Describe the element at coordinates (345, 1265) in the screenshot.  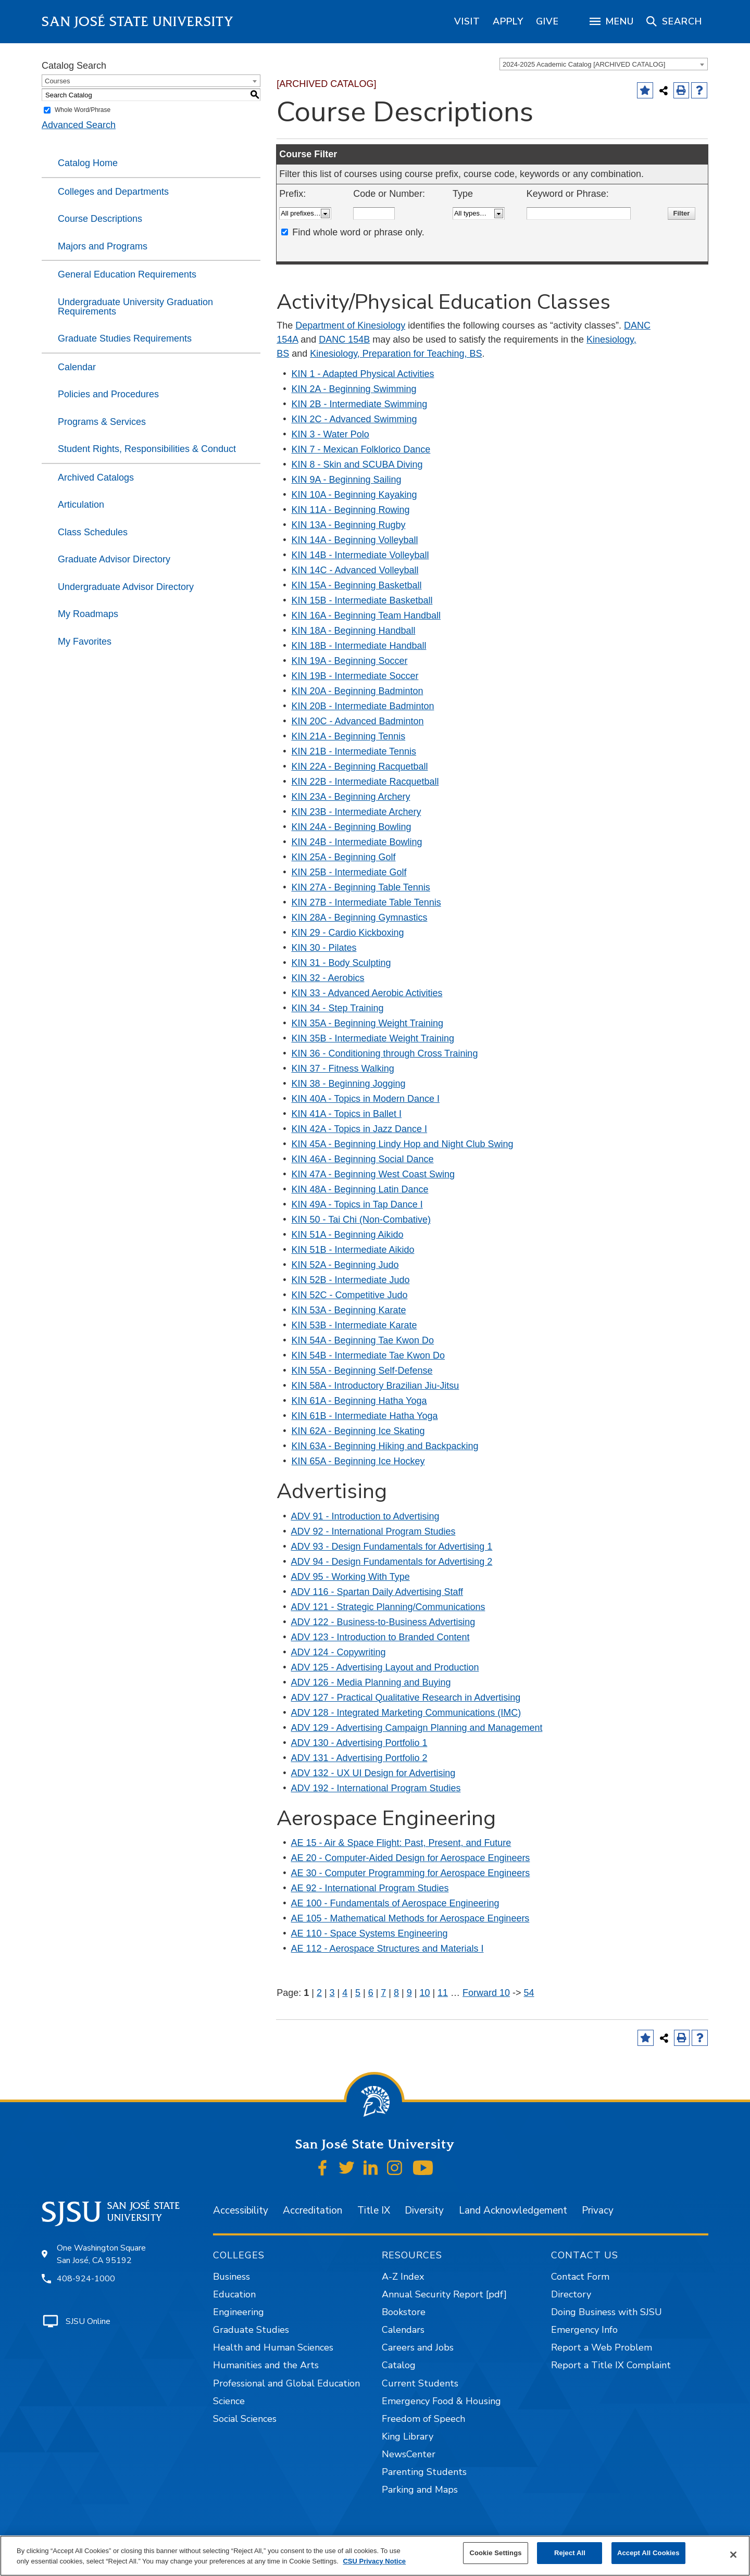
I see `KIN 52A - Beginning Judo` at that location.